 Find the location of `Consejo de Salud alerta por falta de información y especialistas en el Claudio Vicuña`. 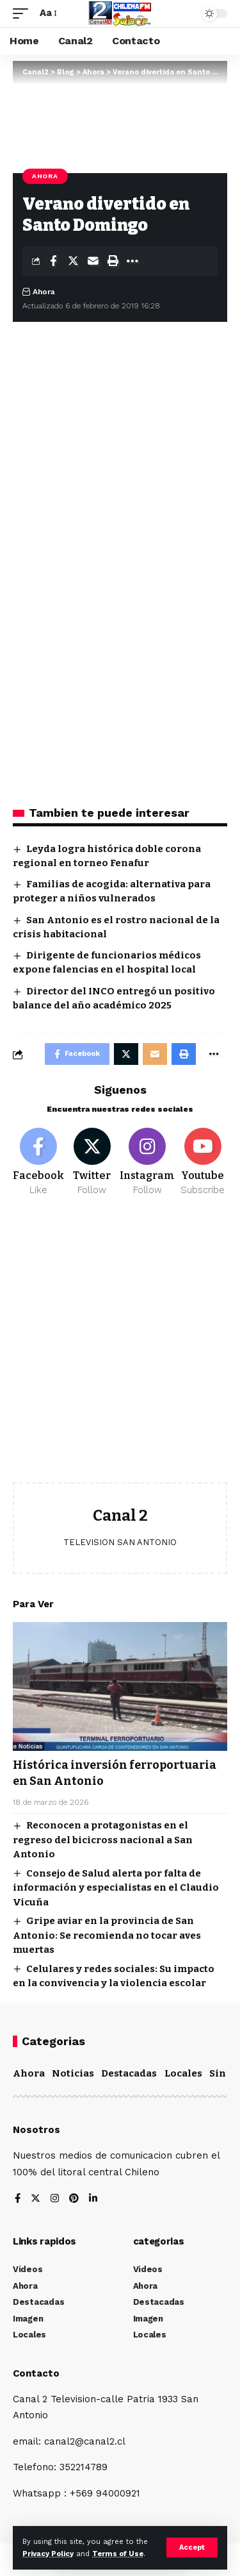

Consejo de Salud alerta por falta de información y especialistas en el Claudio Vicuña is located at coordinates (116, 1888).